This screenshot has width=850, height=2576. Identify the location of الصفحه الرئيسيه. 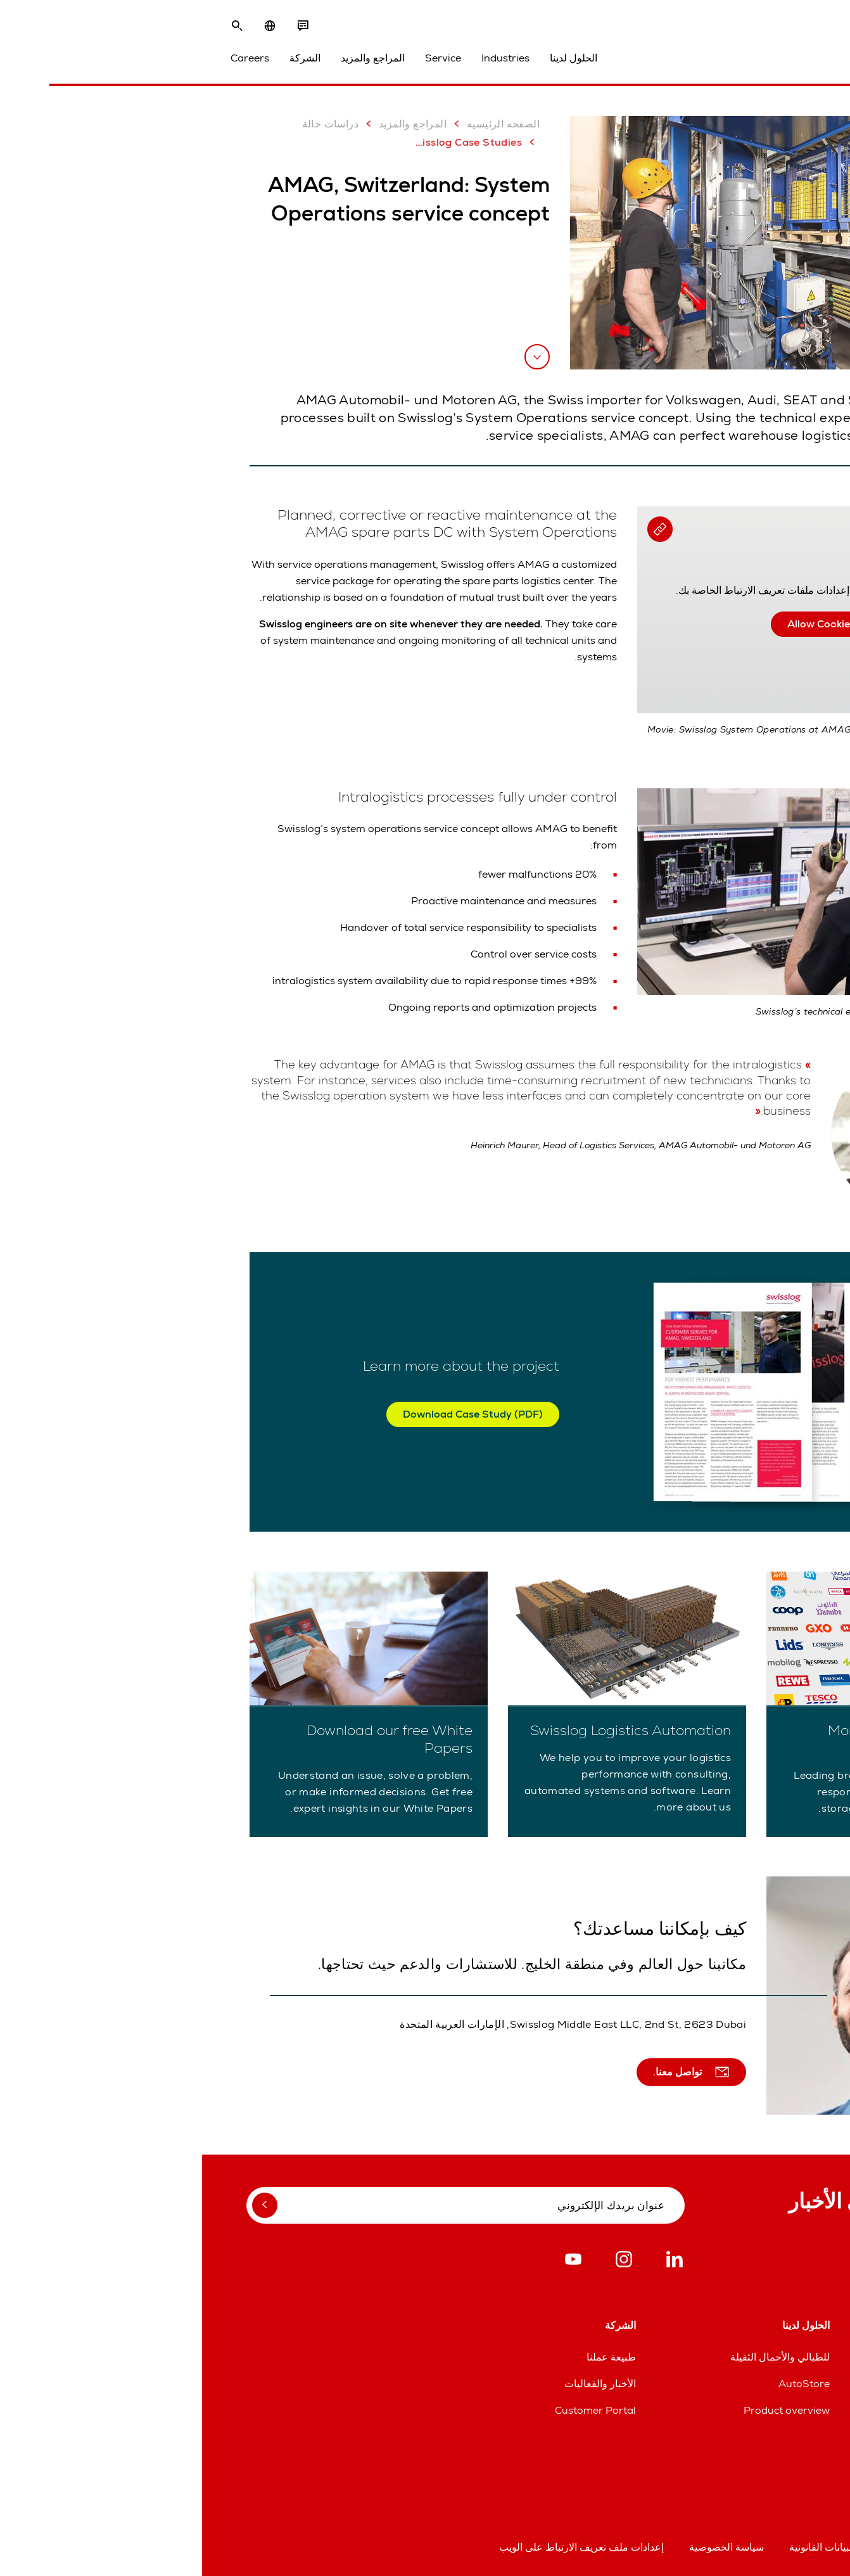
(301, 124).